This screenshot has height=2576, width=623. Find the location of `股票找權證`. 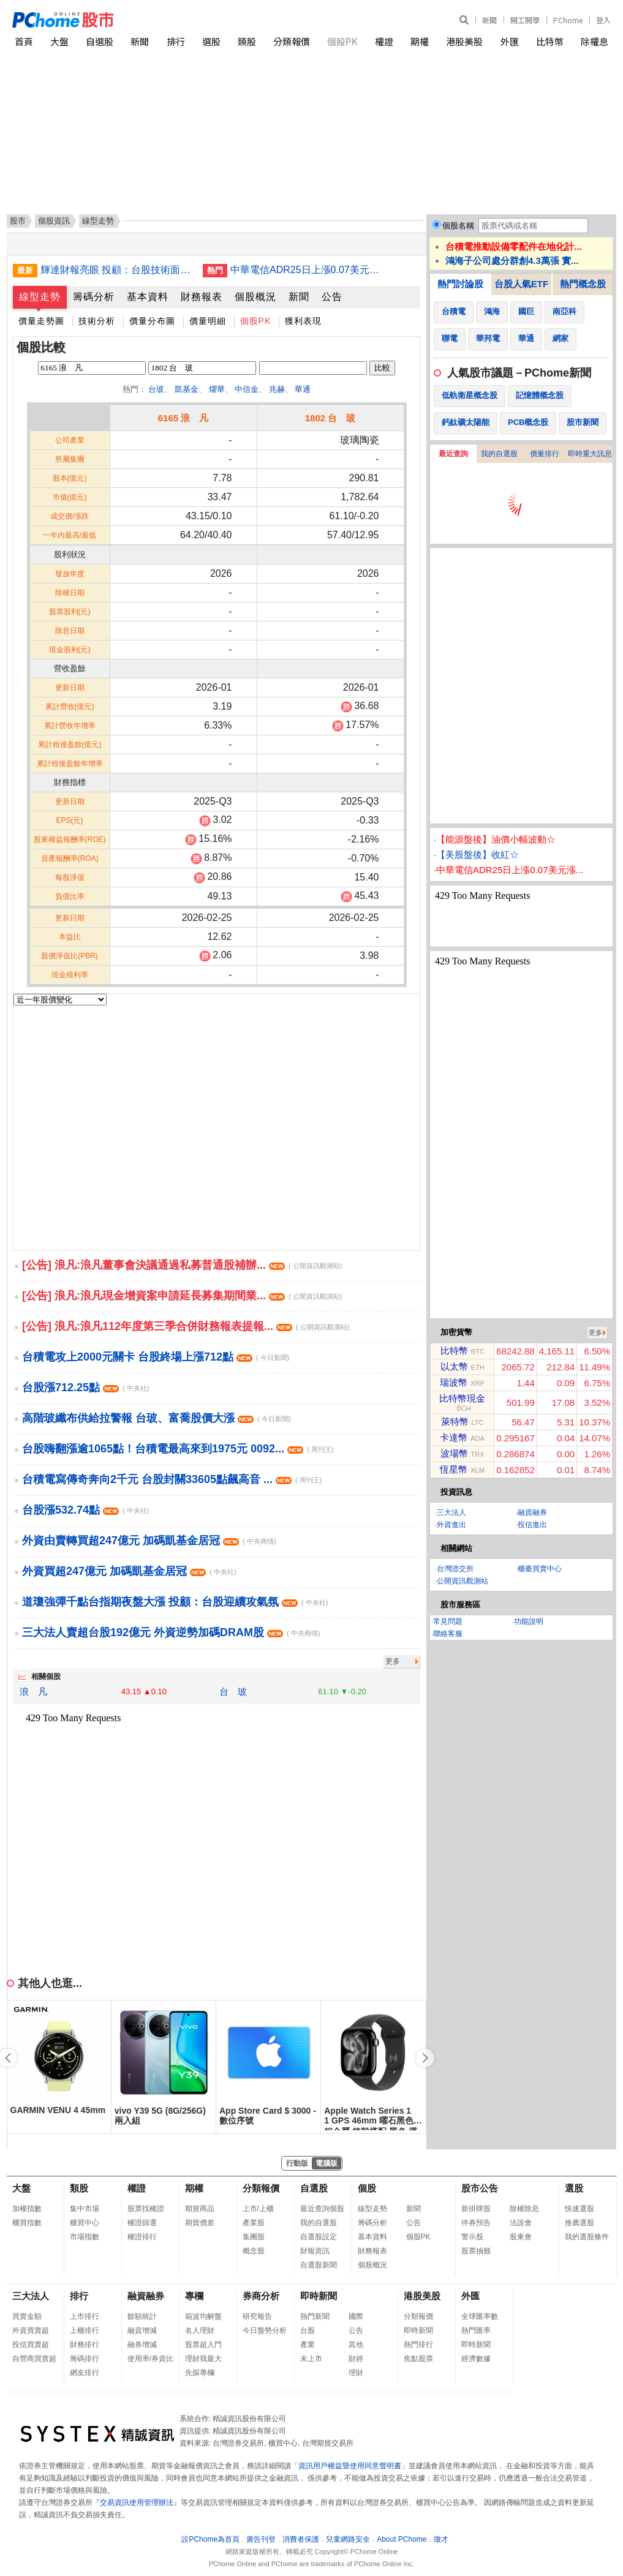

股票找權證 is located at coordinates (145, 2208).